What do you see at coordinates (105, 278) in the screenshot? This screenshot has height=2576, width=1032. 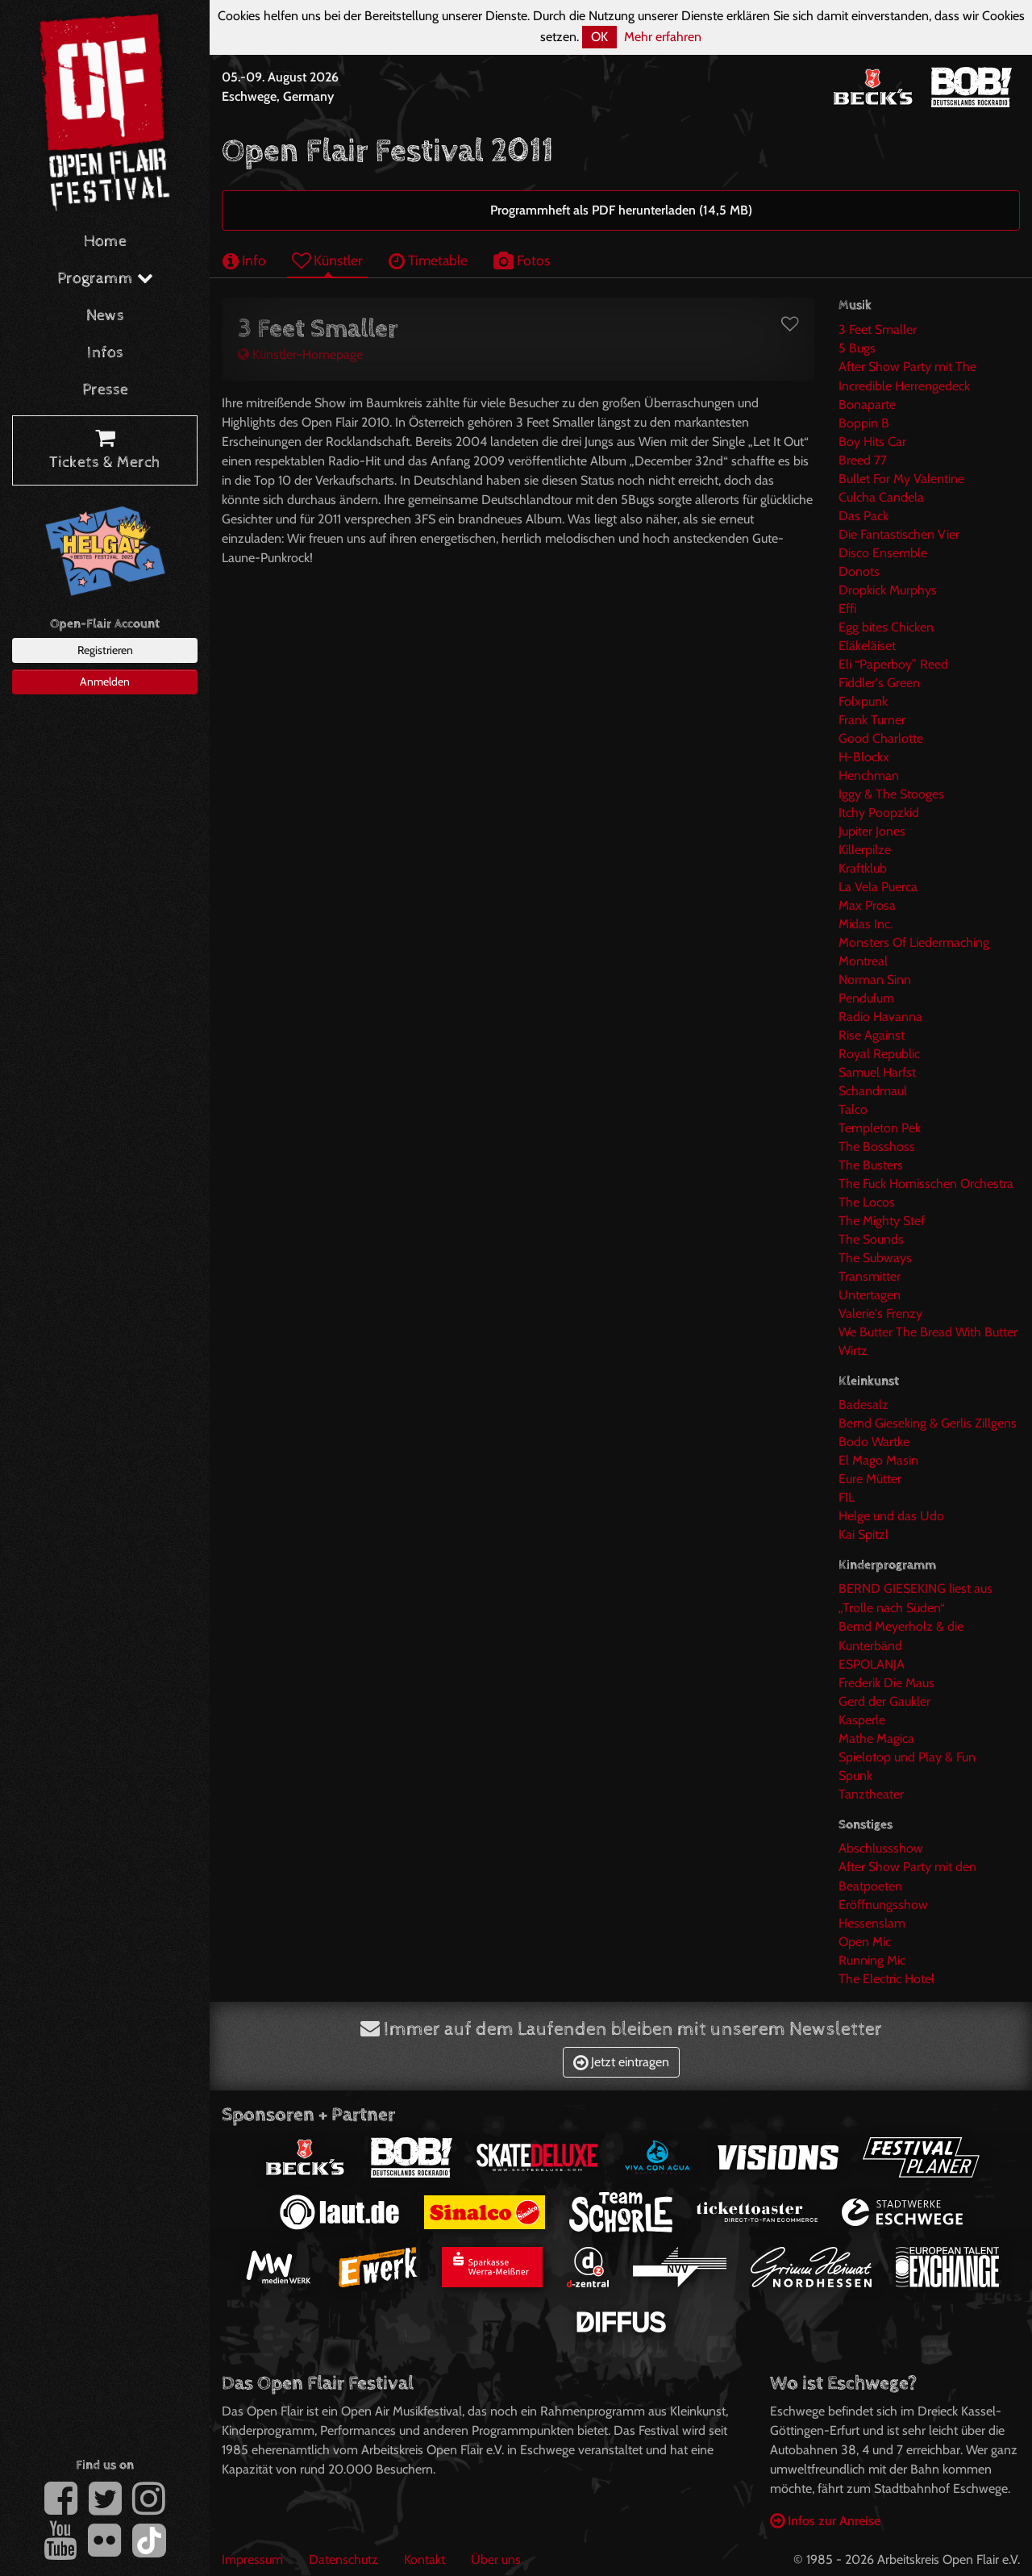 I see `Programm` at bounding box center [105, 278].